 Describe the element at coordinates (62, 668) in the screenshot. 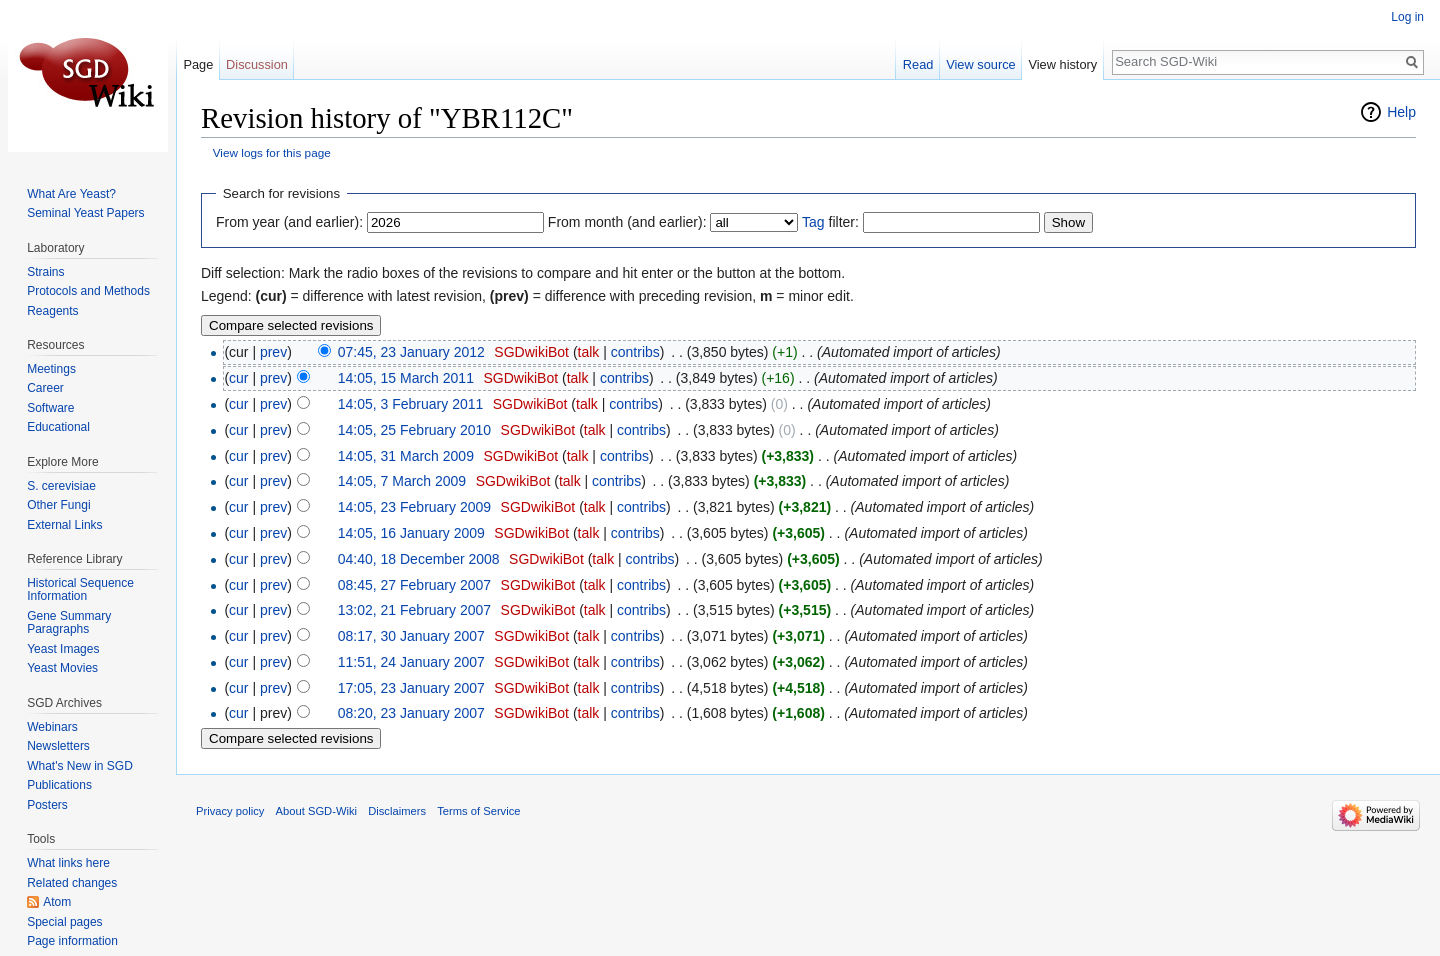

I see `Yeast Movies` at that location.